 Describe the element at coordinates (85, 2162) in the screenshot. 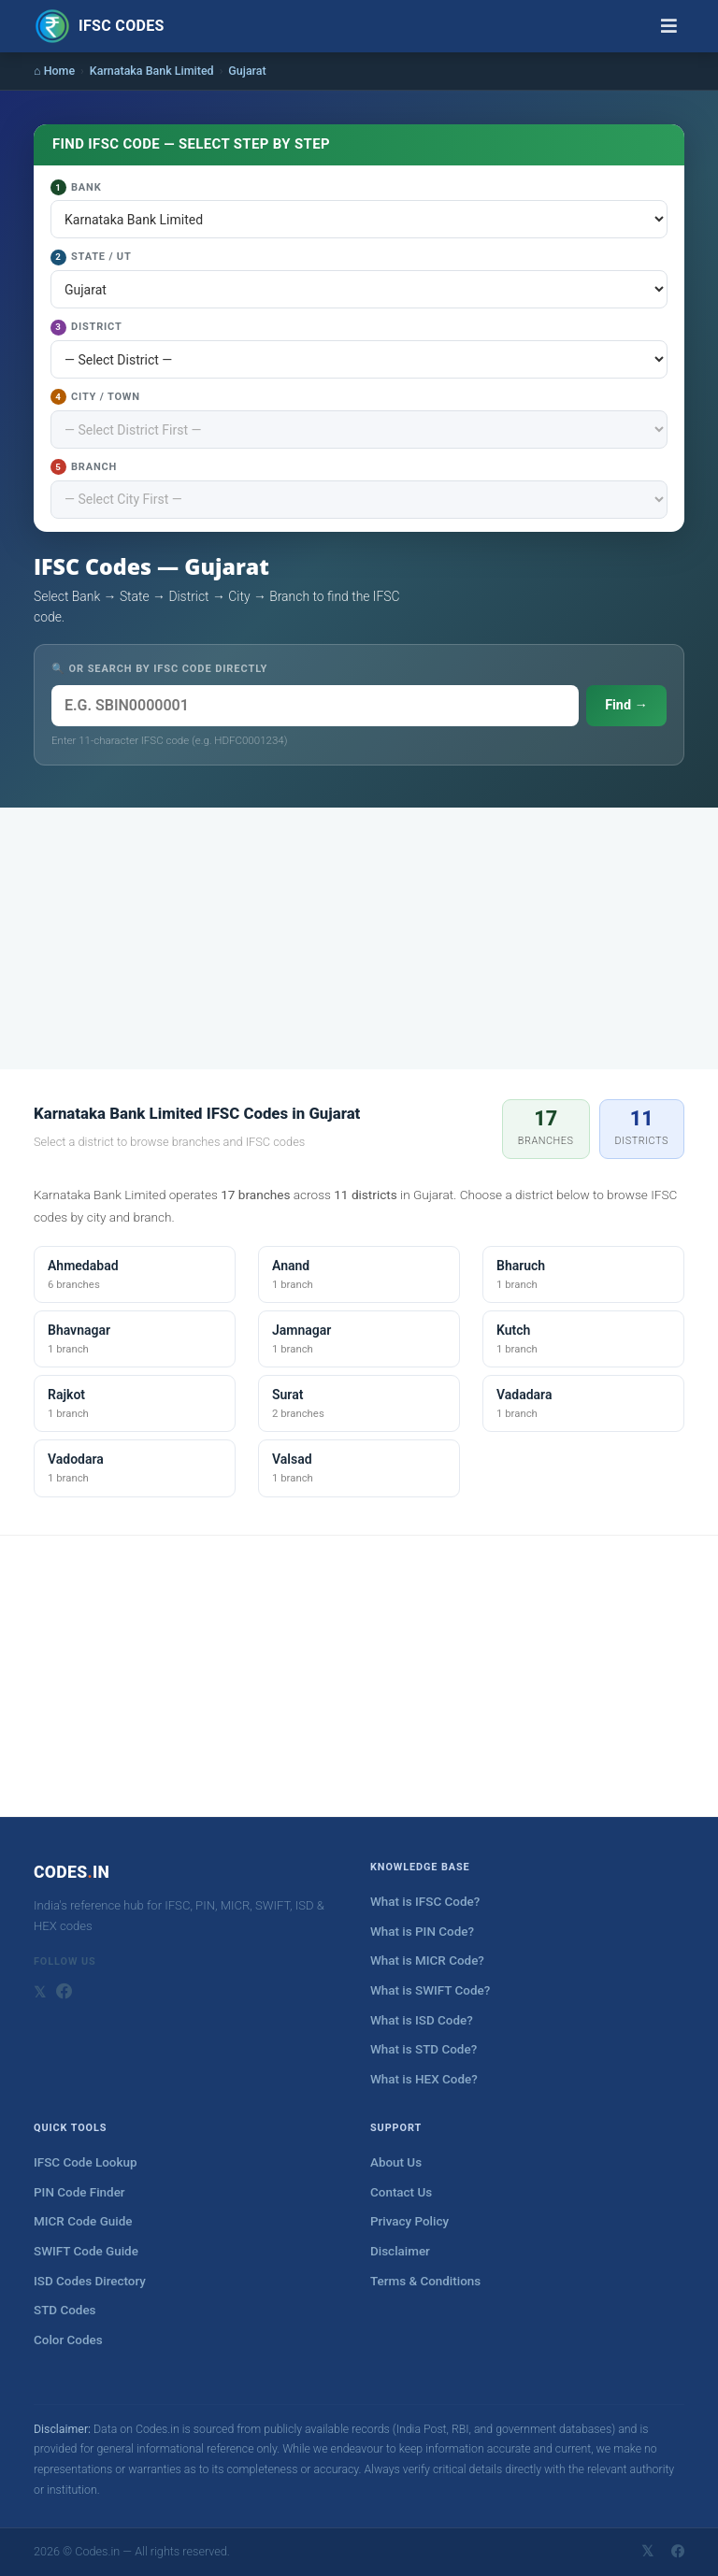

I see `IFSC Code Lookup` at that location.